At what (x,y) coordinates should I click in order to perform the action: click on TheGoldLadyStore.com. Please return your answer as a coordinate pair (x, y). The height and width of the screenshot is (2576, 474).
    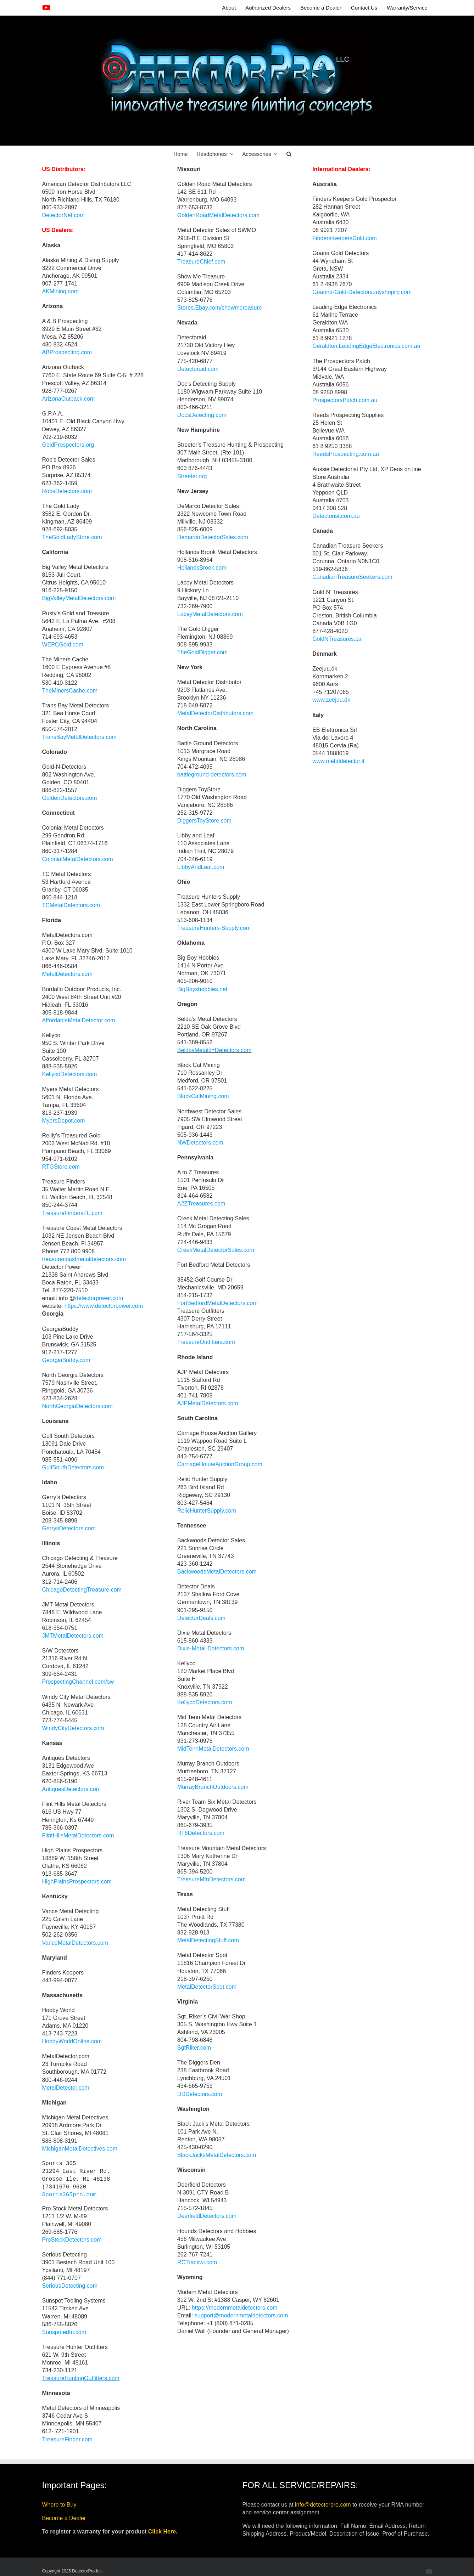
    Looking at the image, I should click on (72, 537).